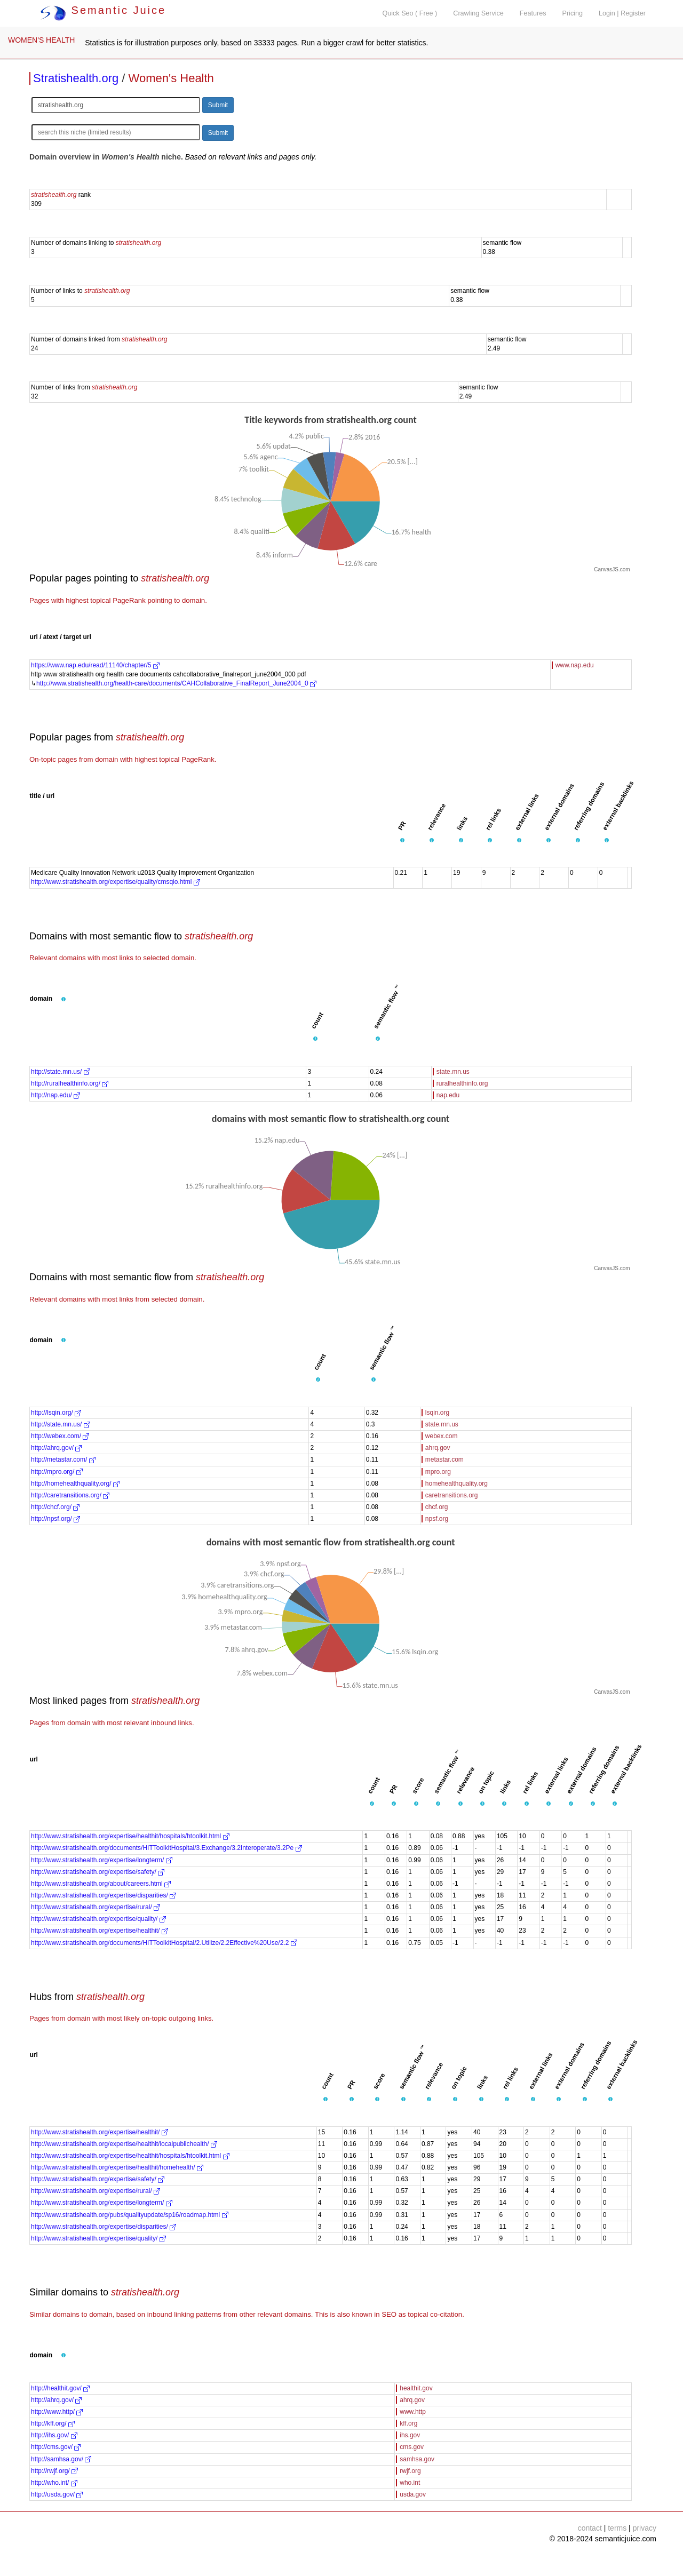 Image resolution: width=683 pixels, height=2576 pixels. What do you see at coordinates (171, 78) in the screenshot?
I see `Women's Health` at bounding box center [171, 78].